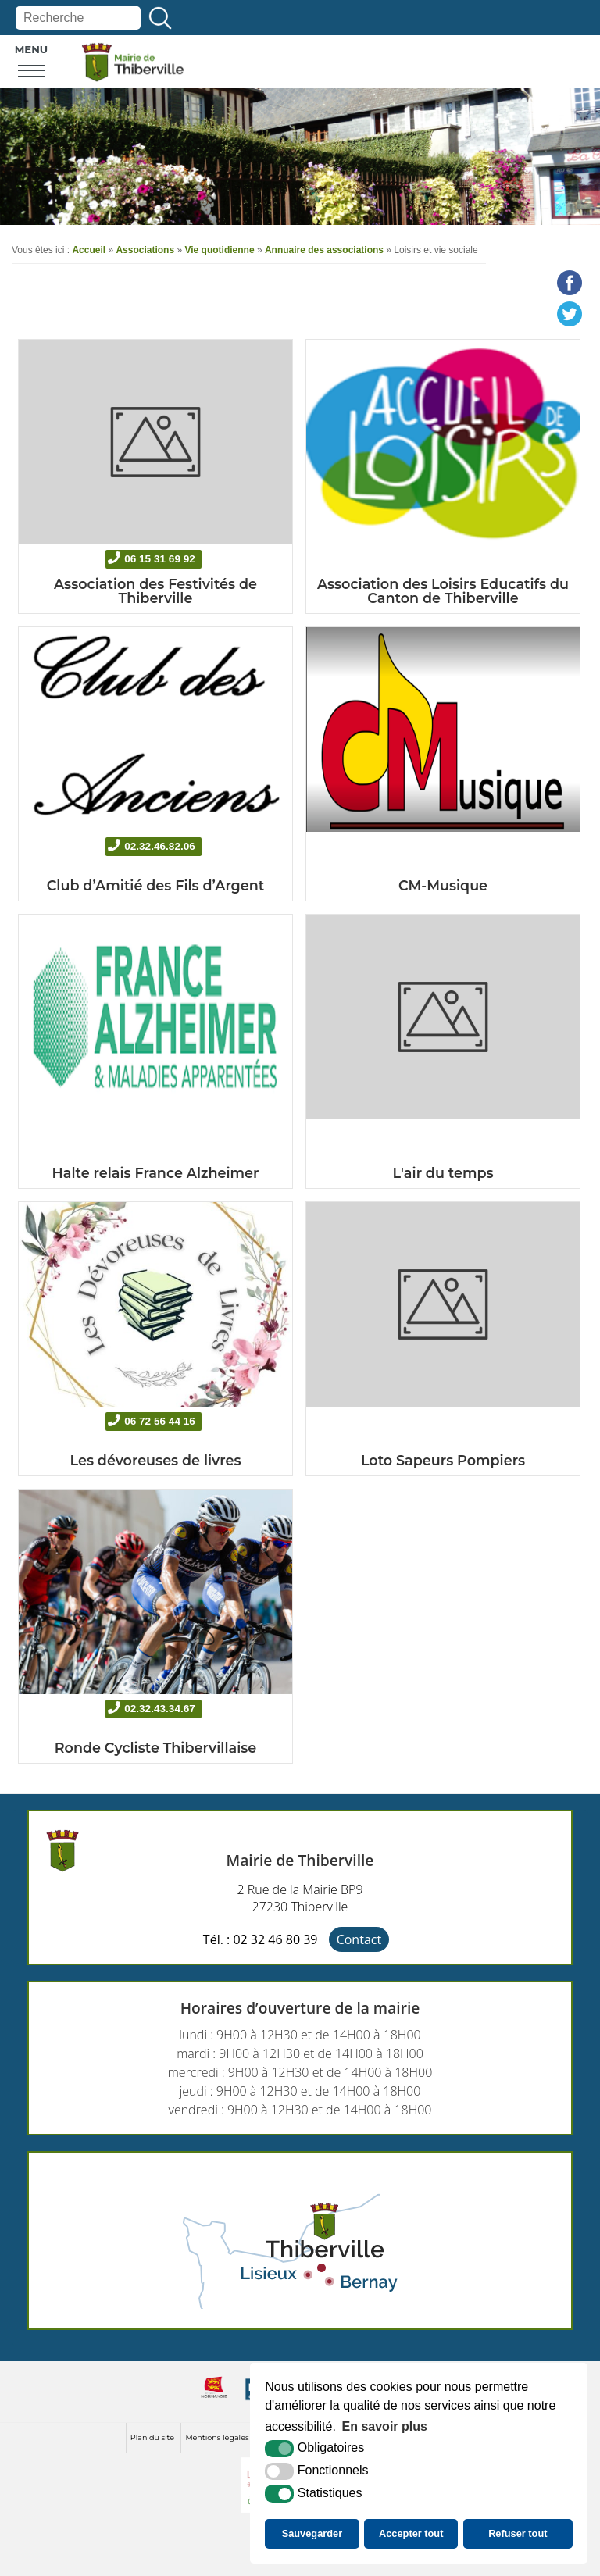 The width and height of the screenshot is (600, 2576). I want to click on Plan du site, so click(152, 2437).